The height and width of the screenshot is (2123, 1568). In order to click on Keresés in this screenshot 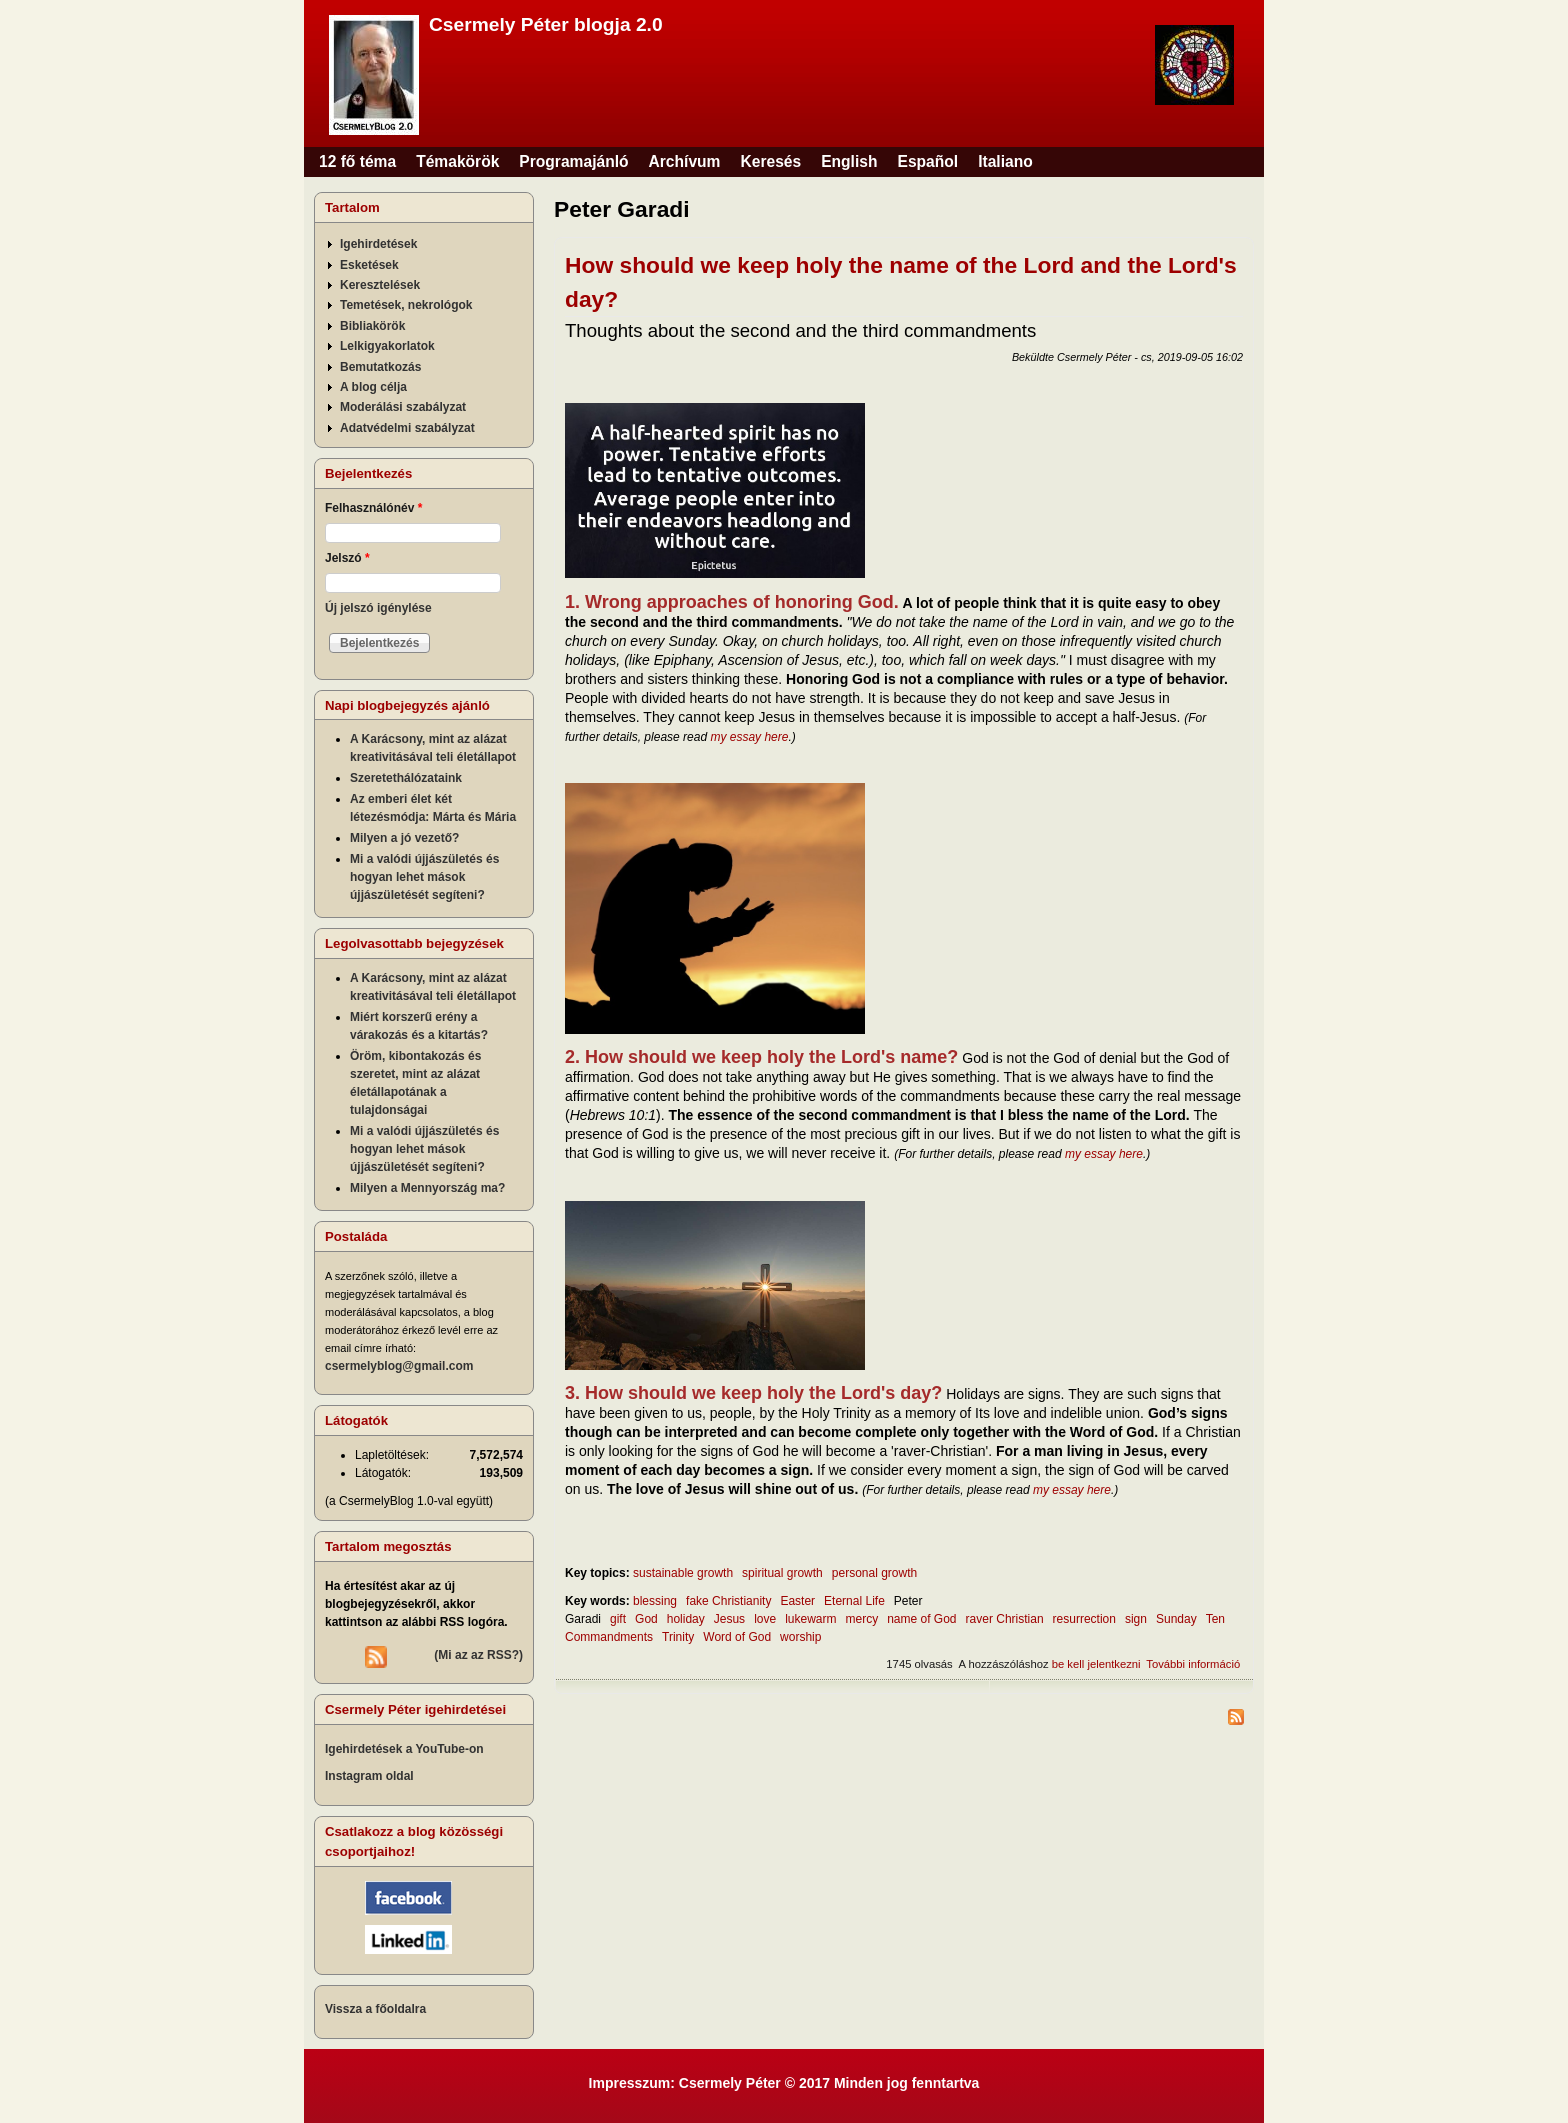, I will do `click(770, 161)`.